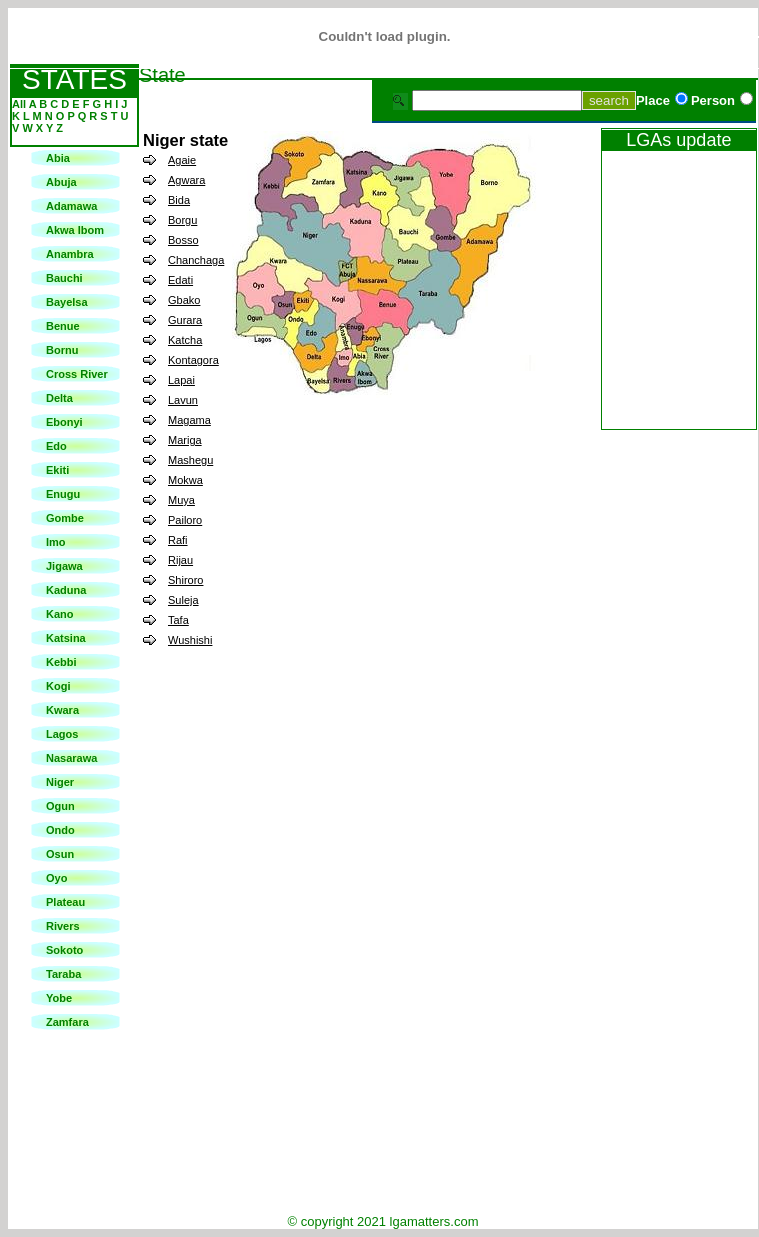  What do you see at coordinates (62, 350) in the screenshot?
I see `Bornu` at bounding box center [62, 350].